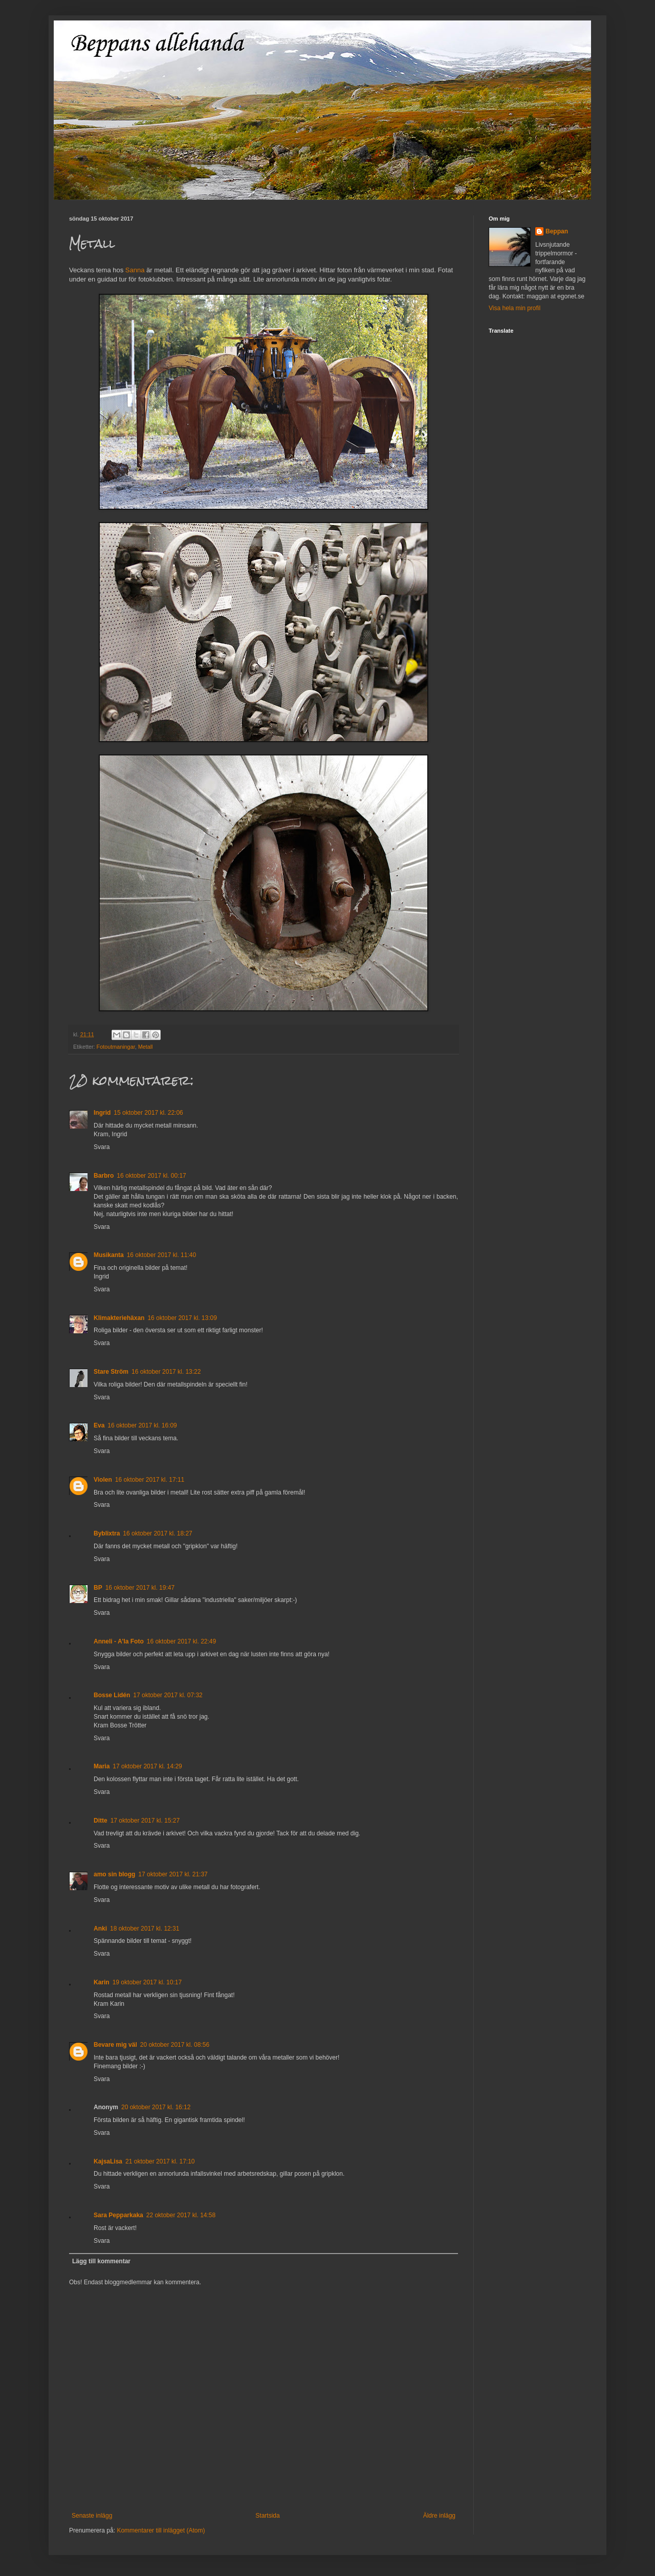  Describe the element at coordinates (155, 2107) in the screenshot. I see `20 oktober 2017 kl. 16:12` at that location.